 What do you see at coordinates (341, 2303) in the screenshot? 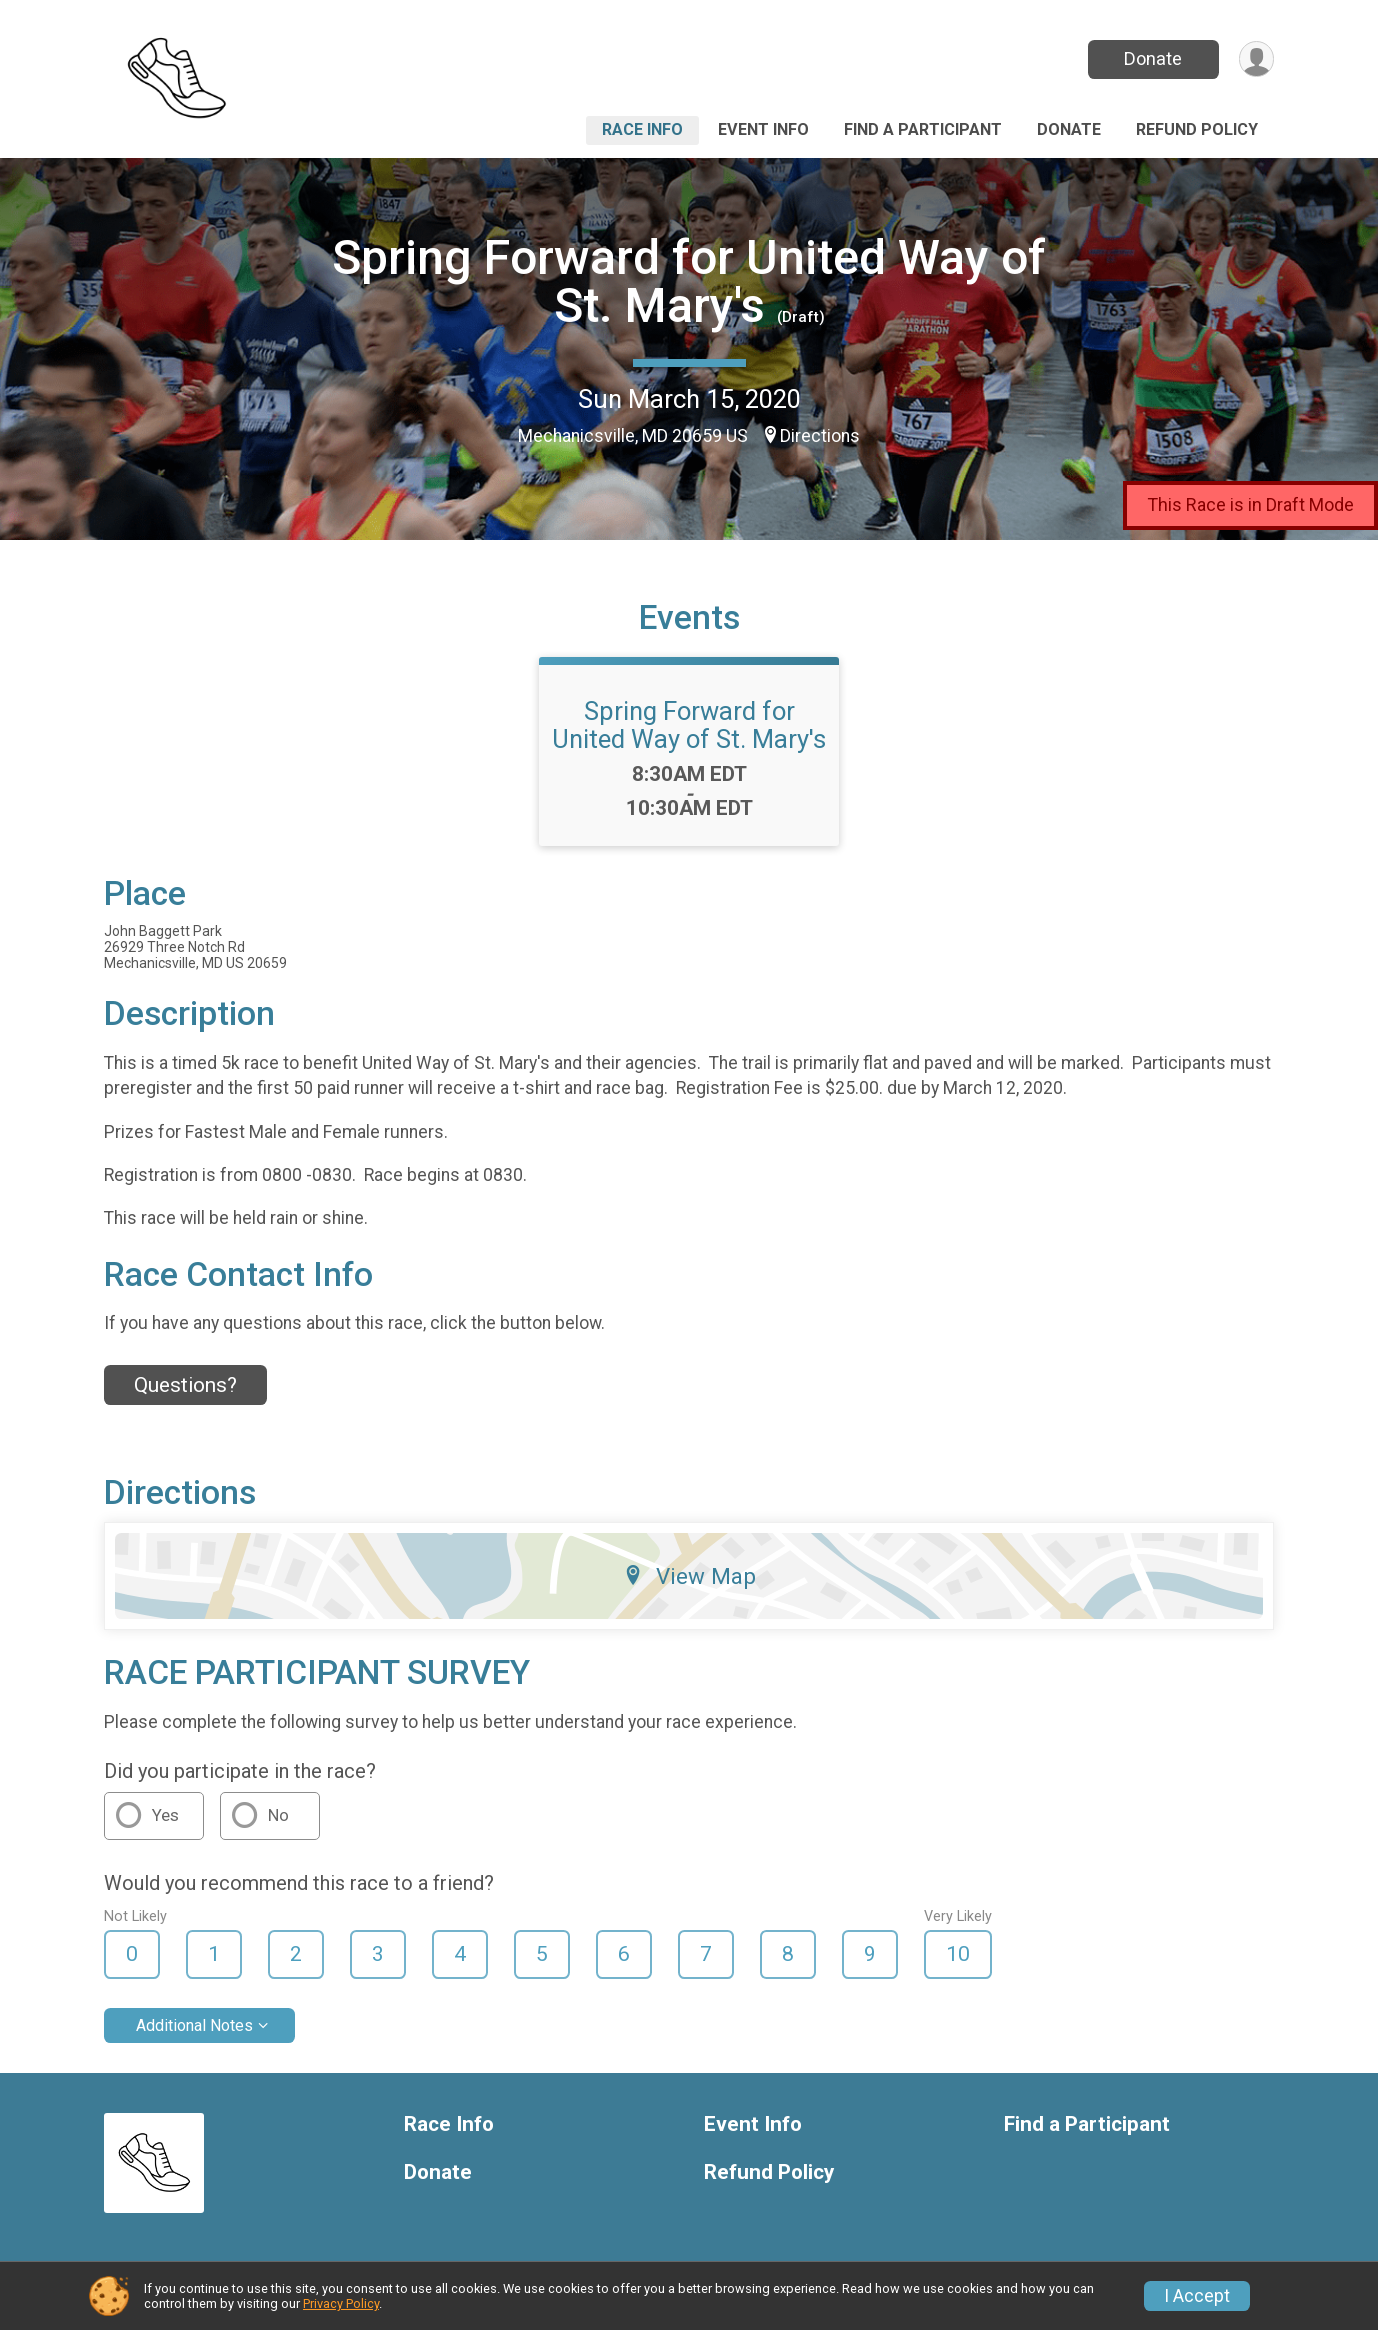
I see `Privacy Policy` at bounding box center [341, 2303].